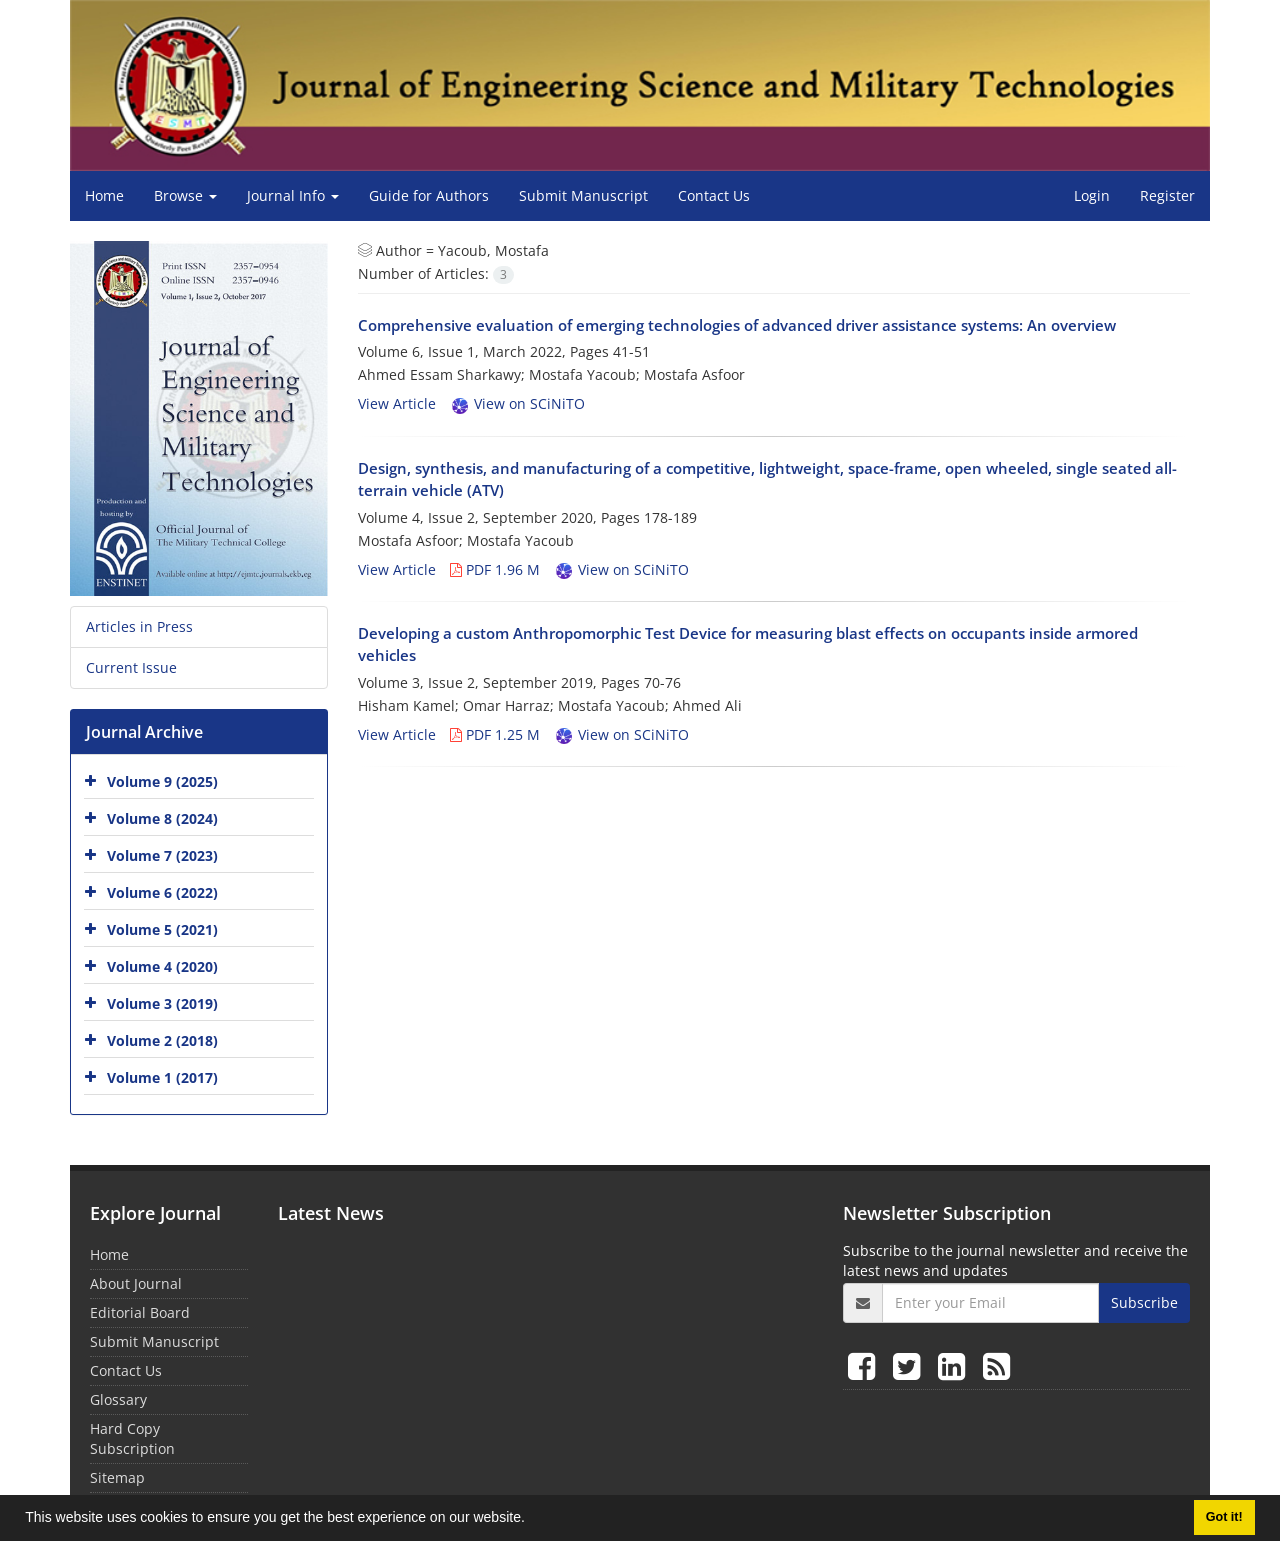 This screenshot has height=1541, width=1280. What do you see at coordinates (162, 855) in the screenshot?
I see `Volume 7 (2023)` at bounding box center [162, 855].